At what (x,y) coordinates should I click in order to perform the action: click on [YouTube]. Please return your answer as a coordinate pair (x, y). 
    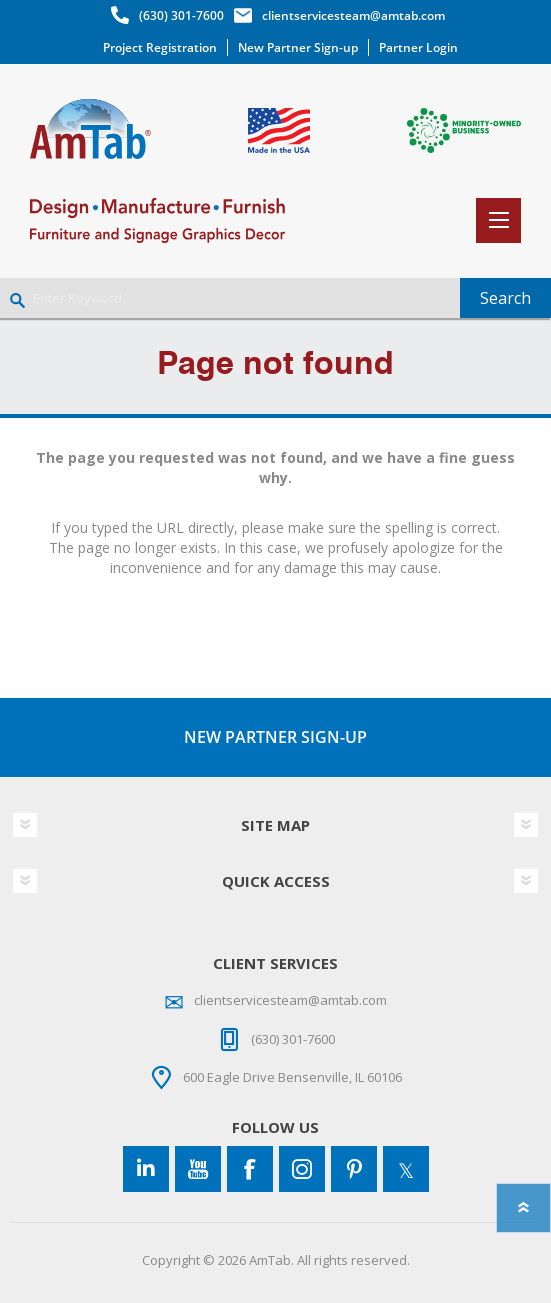
    Looking at the image, I should click on (198, 1169).